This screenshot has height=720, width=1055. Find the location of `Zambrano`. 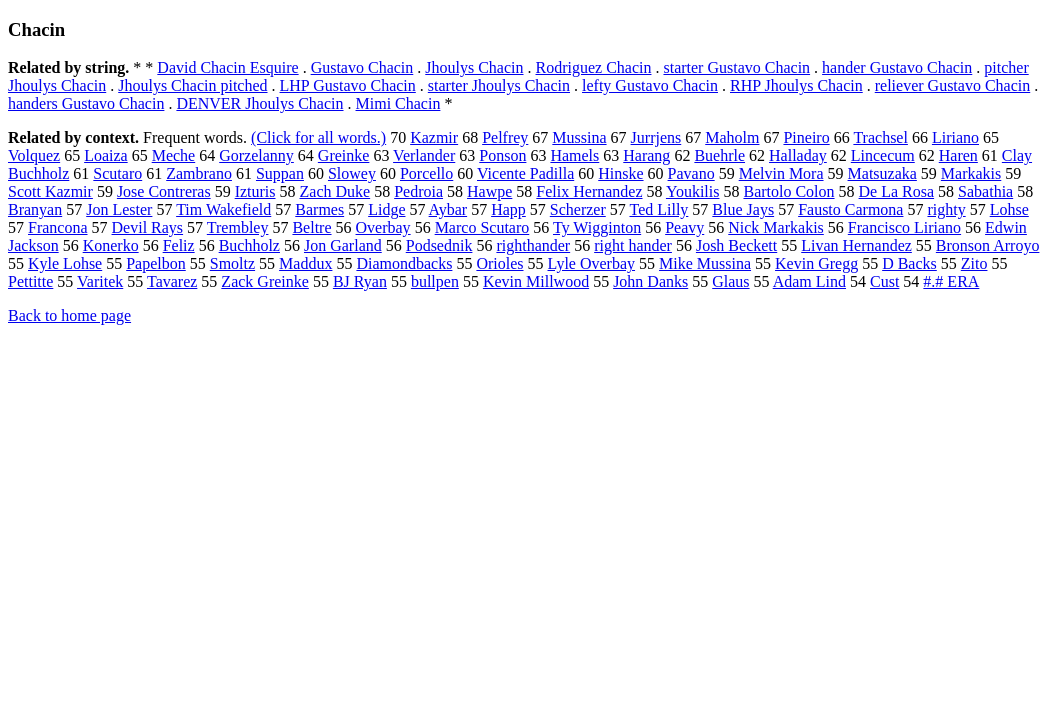

Zambrano is located at coordinates (199, 173).